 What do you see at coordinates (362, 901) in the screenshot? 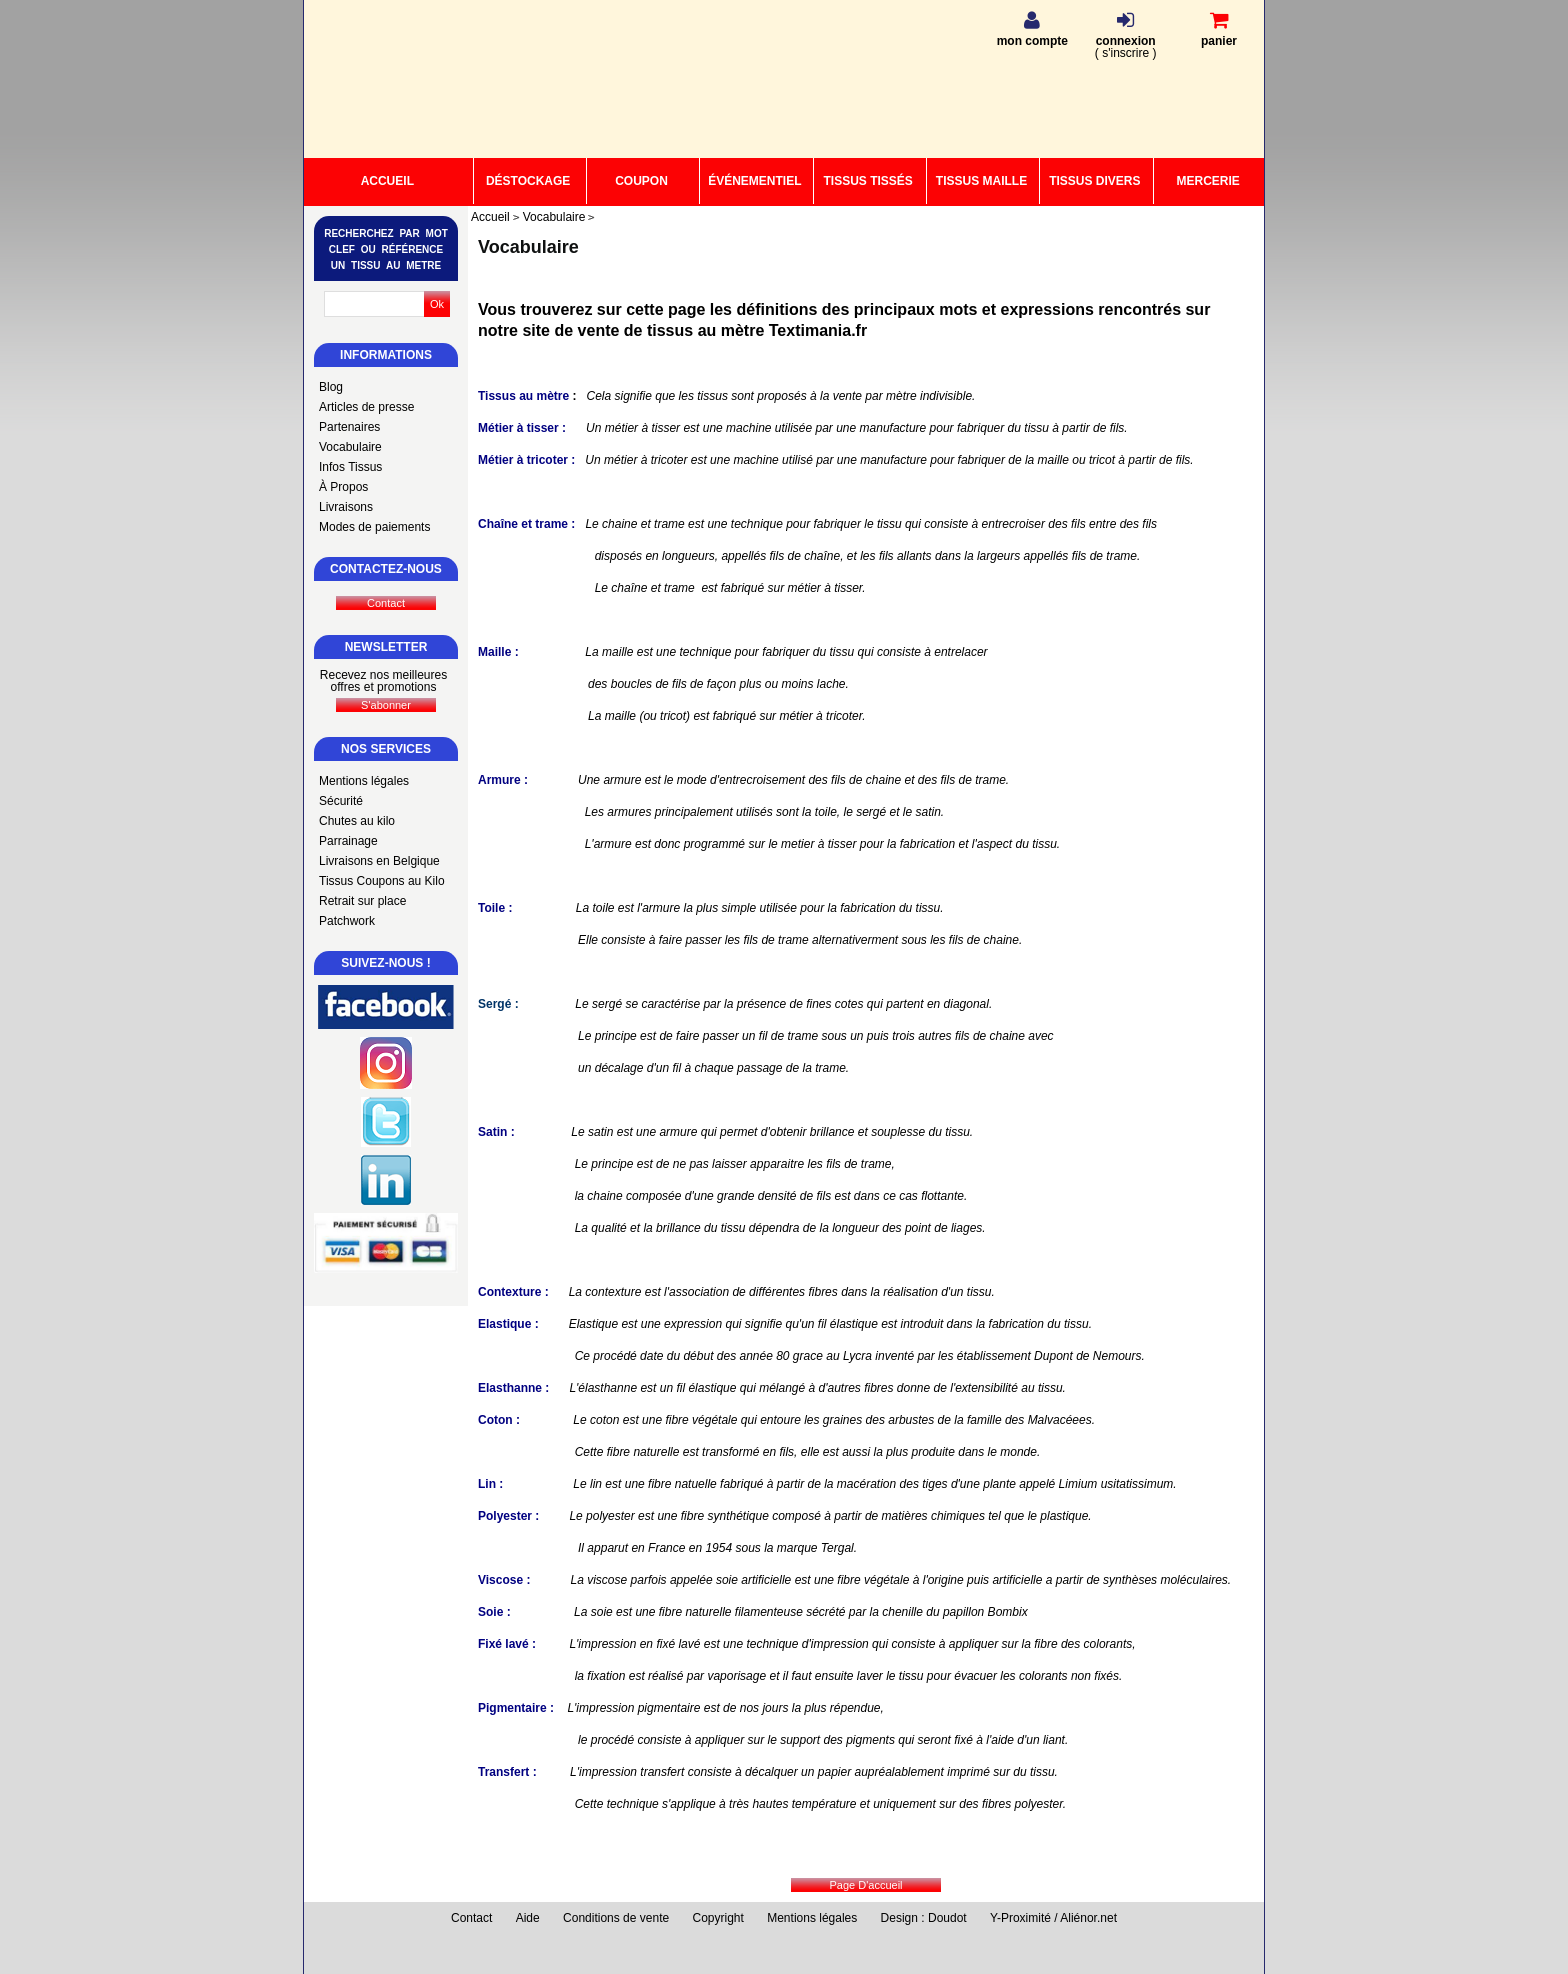
I see `Retrait sur place` at bounding box center [362, 901].